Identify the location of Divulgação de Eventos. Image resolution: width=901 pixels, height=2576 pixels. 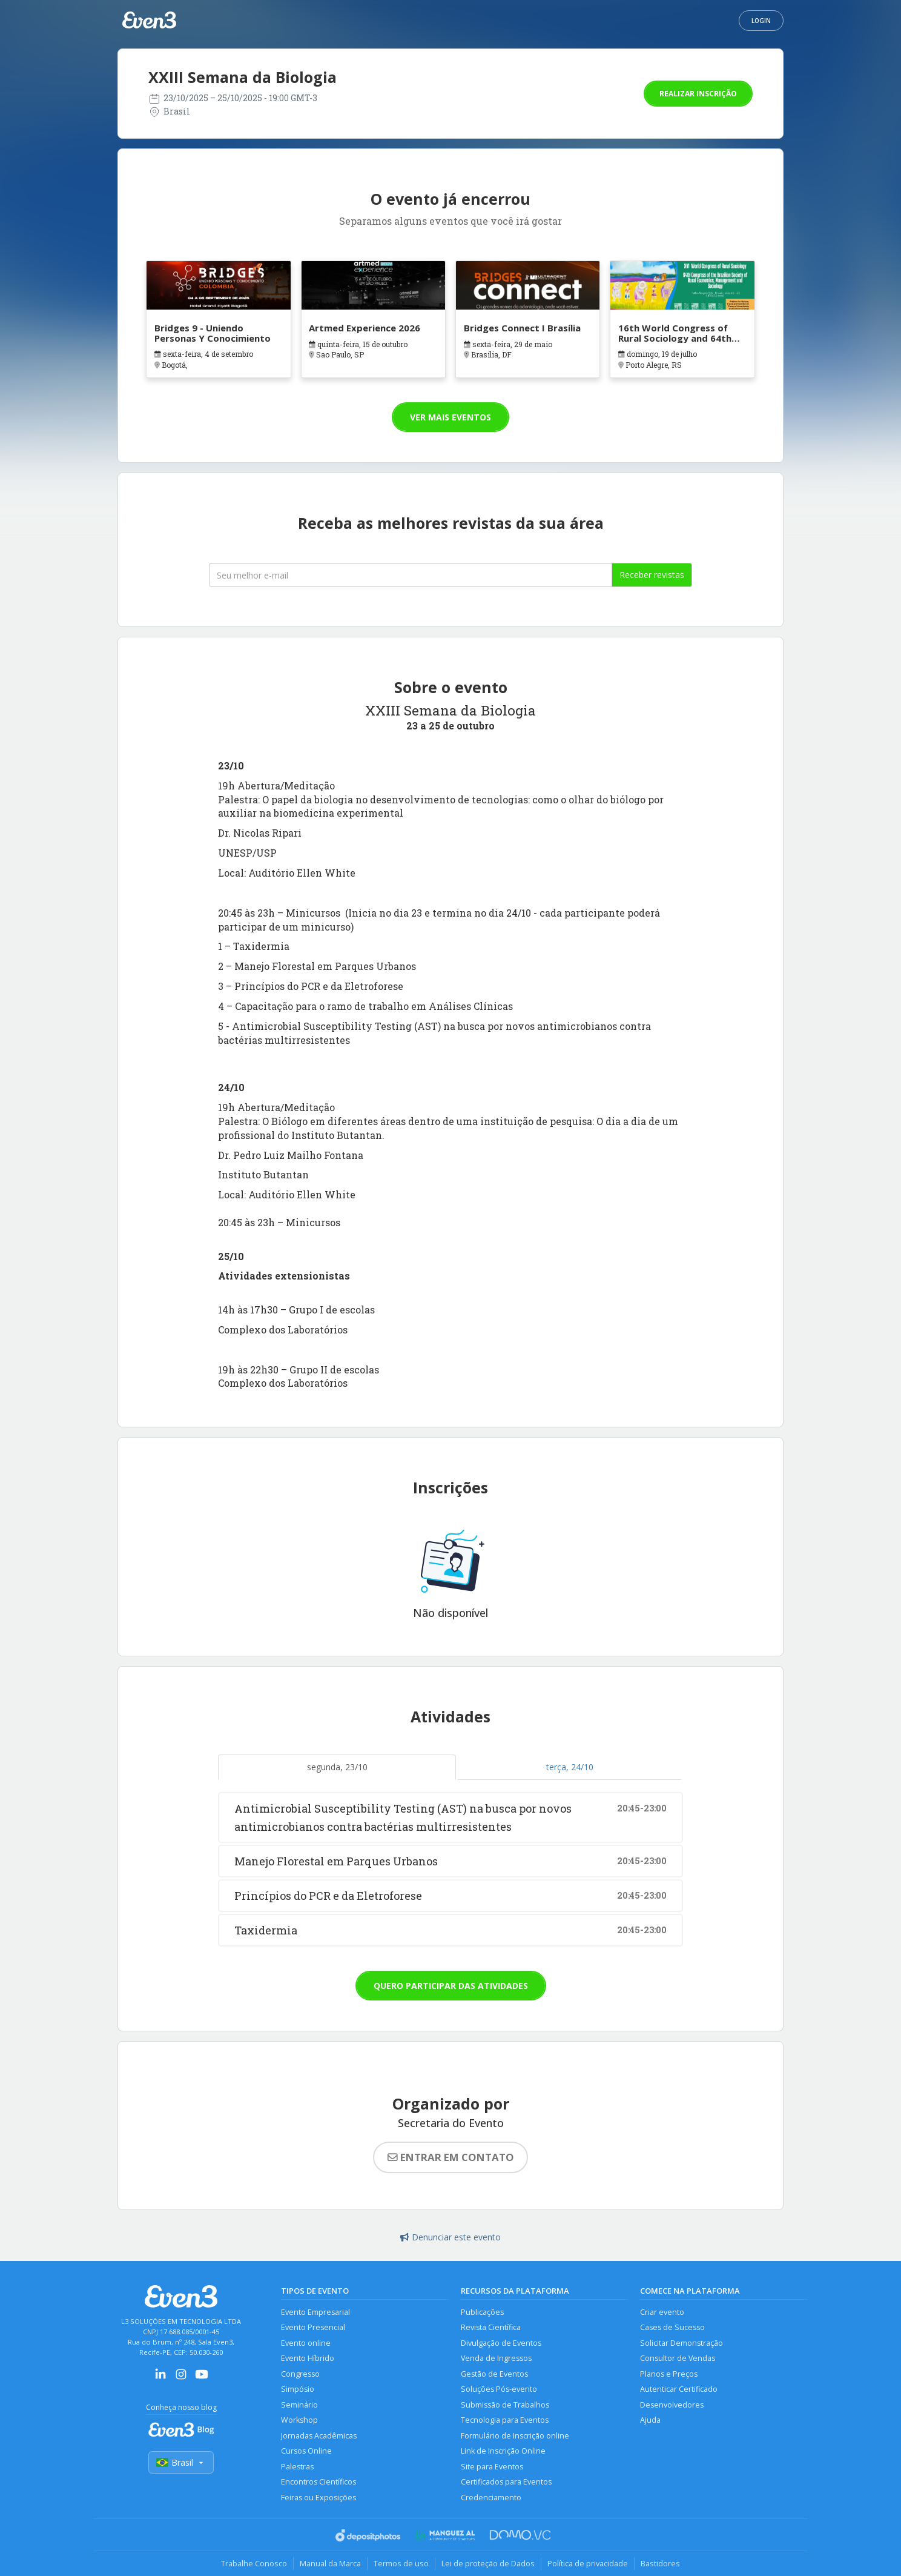
(501, 2343).